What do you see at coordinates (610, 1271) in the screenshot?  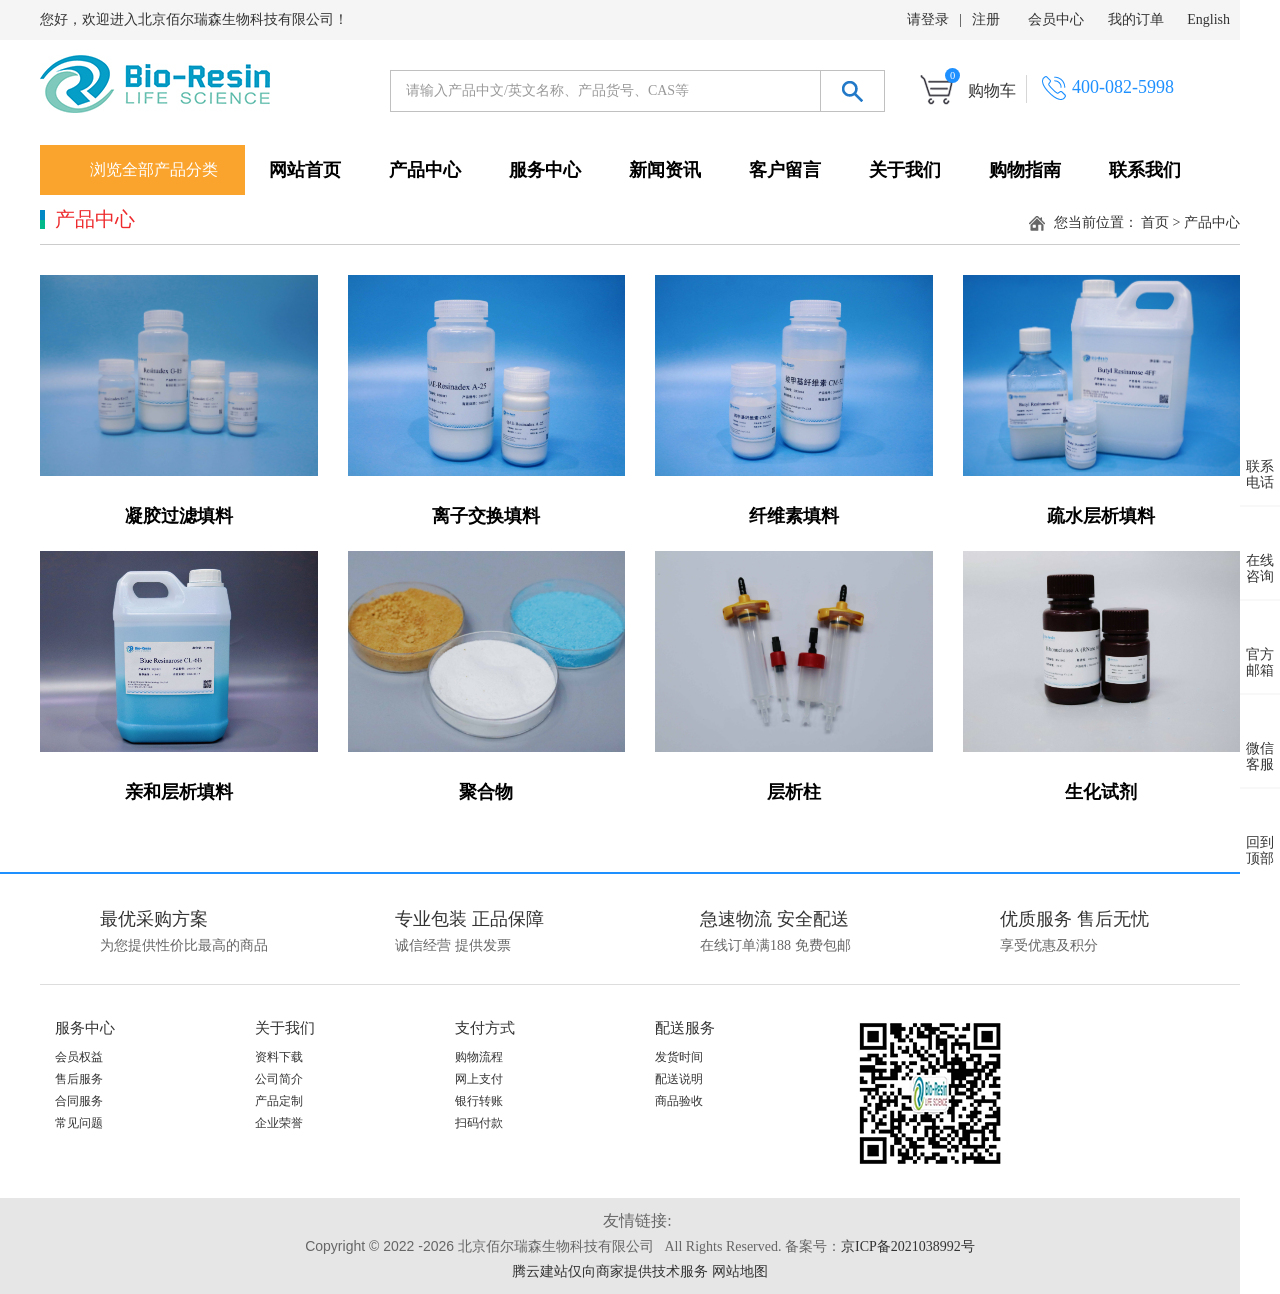 I see `腾云建站仅向商家提供技术服务` at bounding box center [610, 1271].